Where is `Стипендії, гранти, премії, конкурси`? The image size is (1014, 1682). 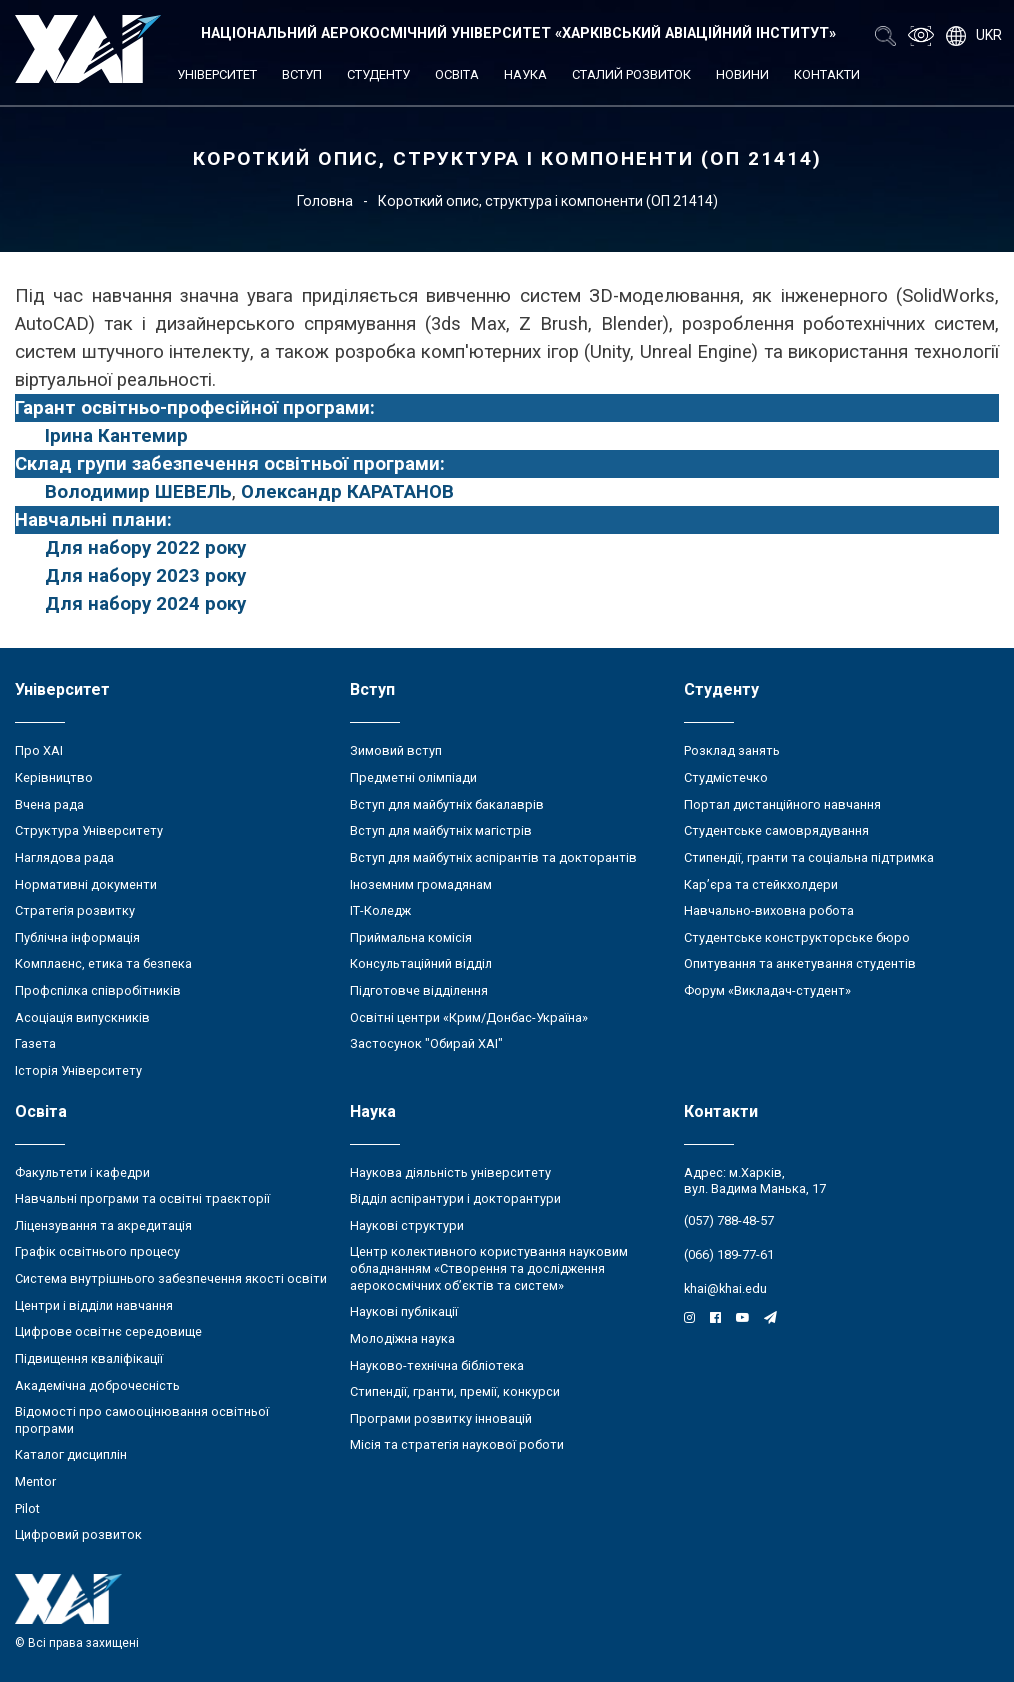
Стипендії, гранти, премії, конкурси is located at coordinates (455, 1391).